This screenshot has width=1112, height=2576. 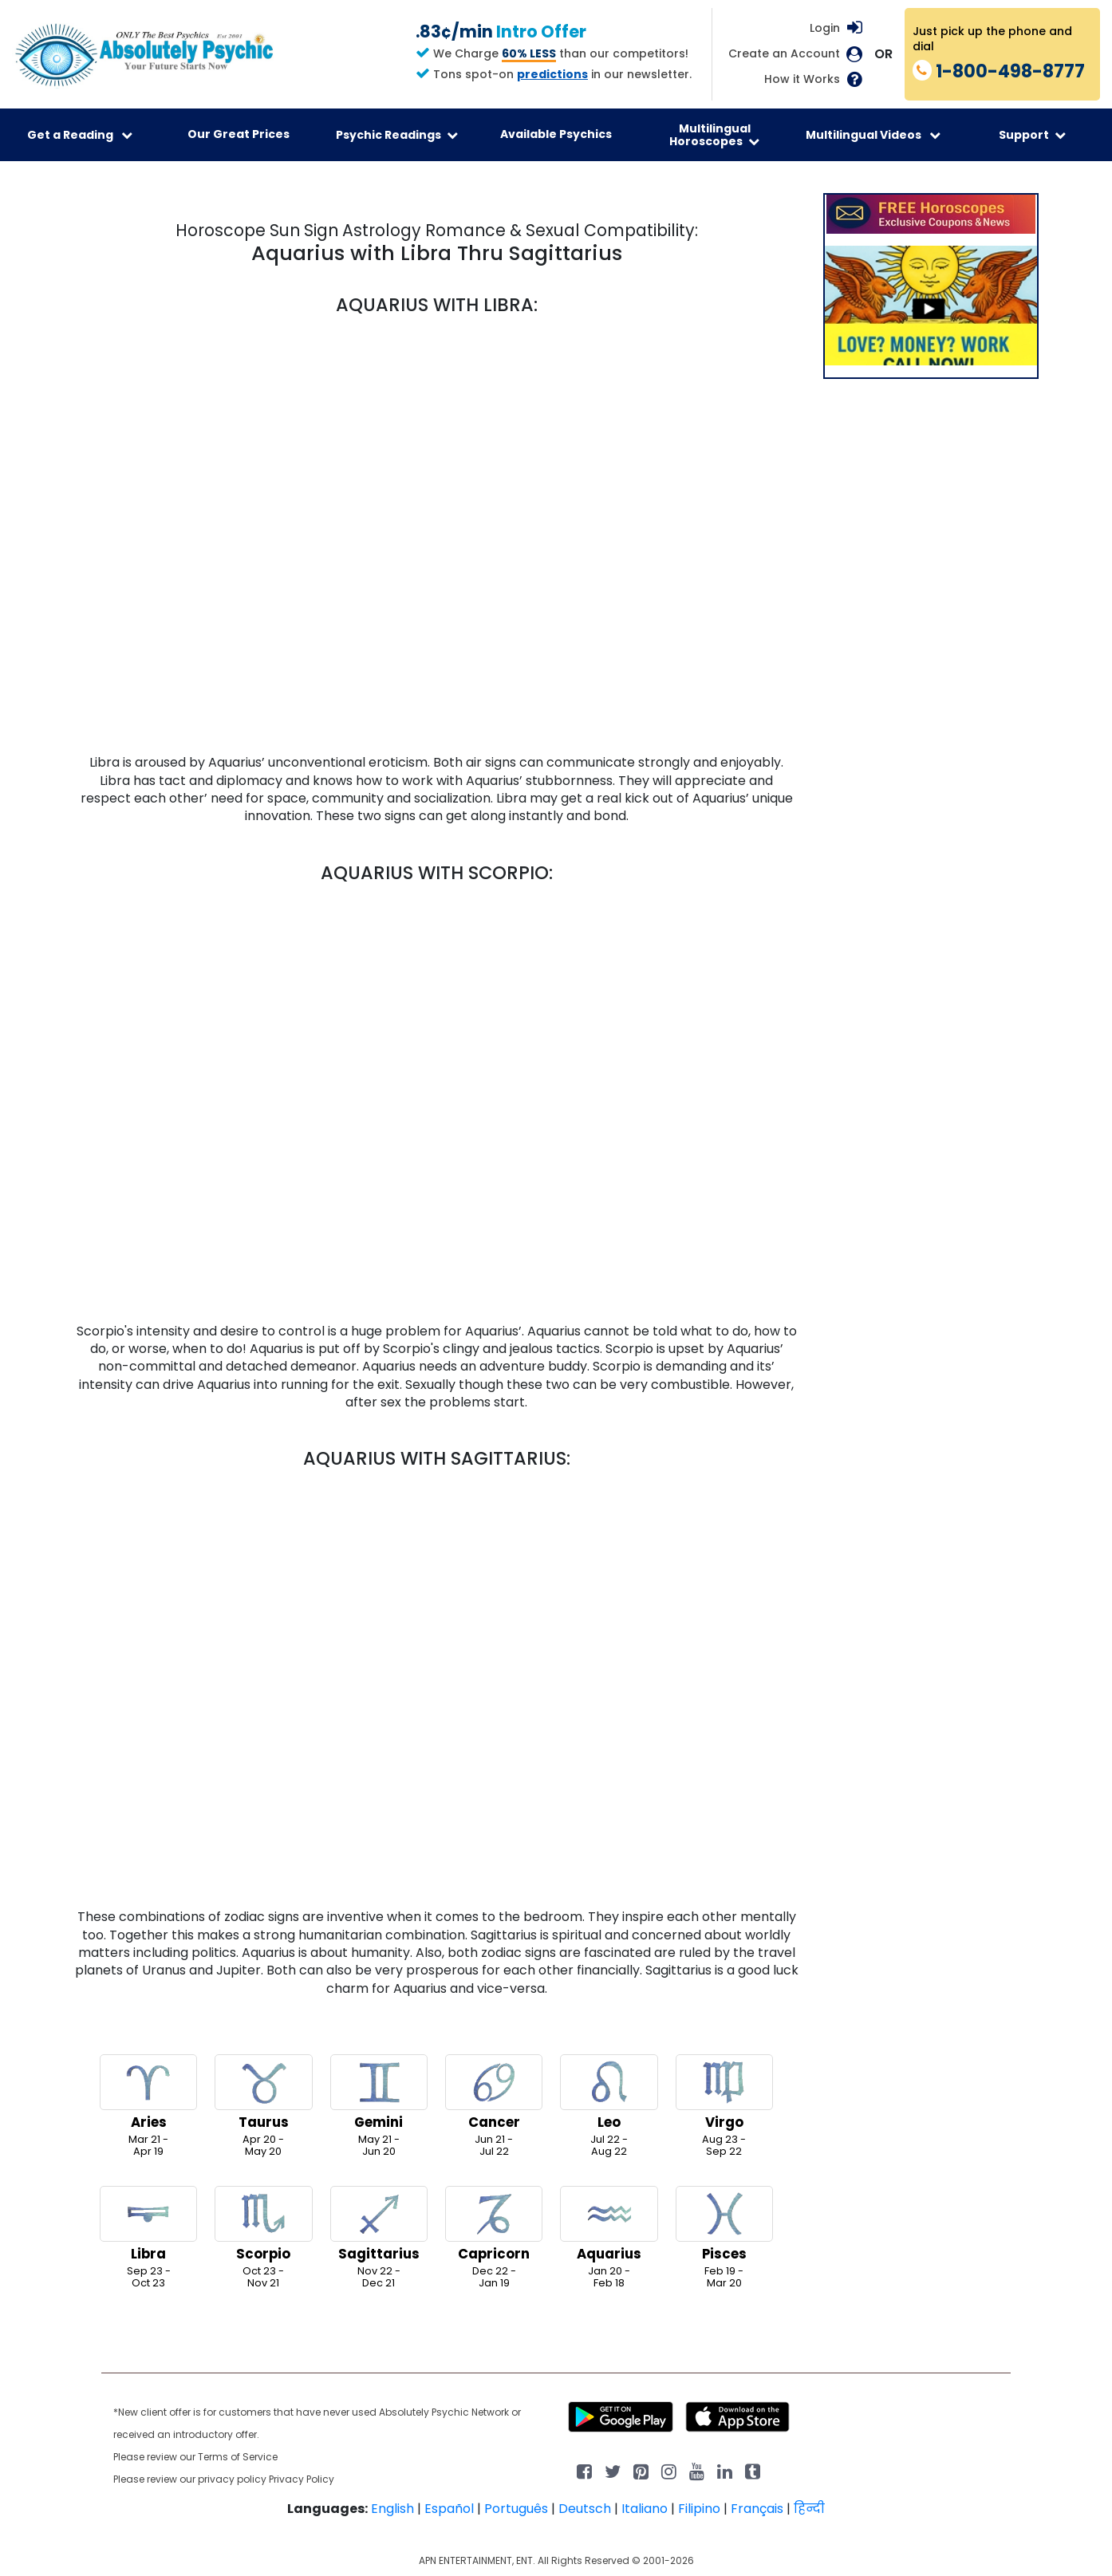 I want to click on Jul 22 -Aug 22, so click(x=608, y=2106).